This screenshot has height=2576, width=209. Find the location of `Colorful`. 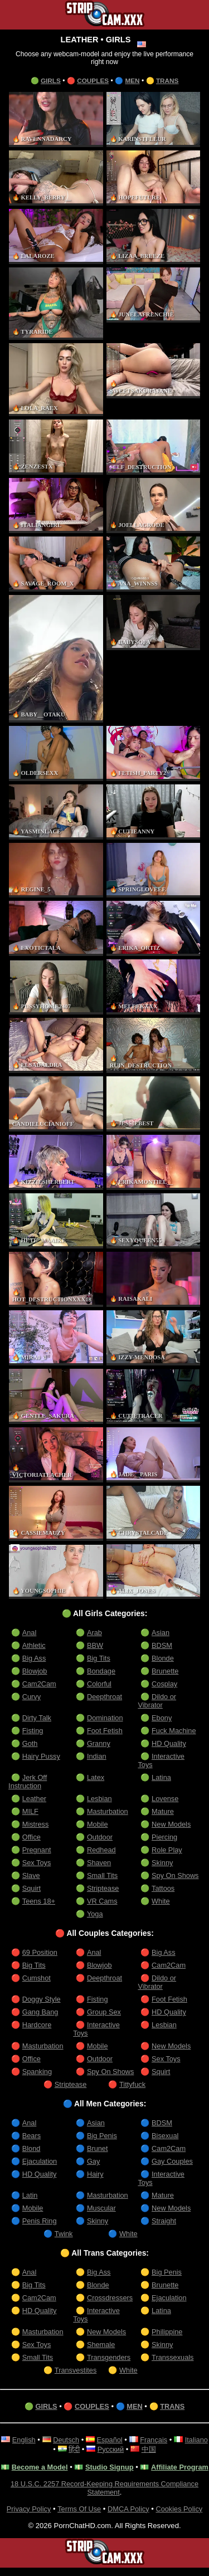

Colorful is located at coordinates (99, 1684).